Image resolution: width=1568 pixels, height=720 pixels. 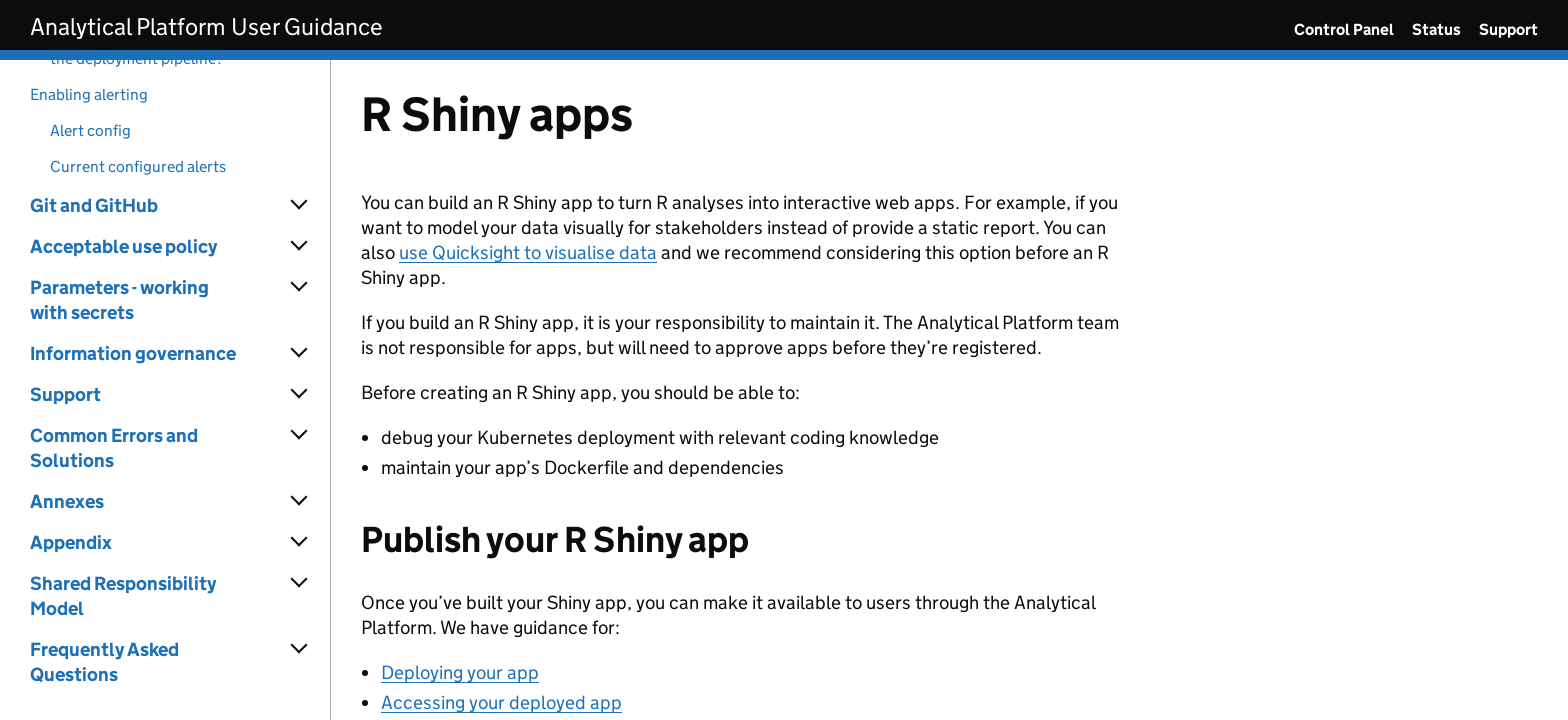 I want to click on Control Panel, so click(x=1344, y=29).